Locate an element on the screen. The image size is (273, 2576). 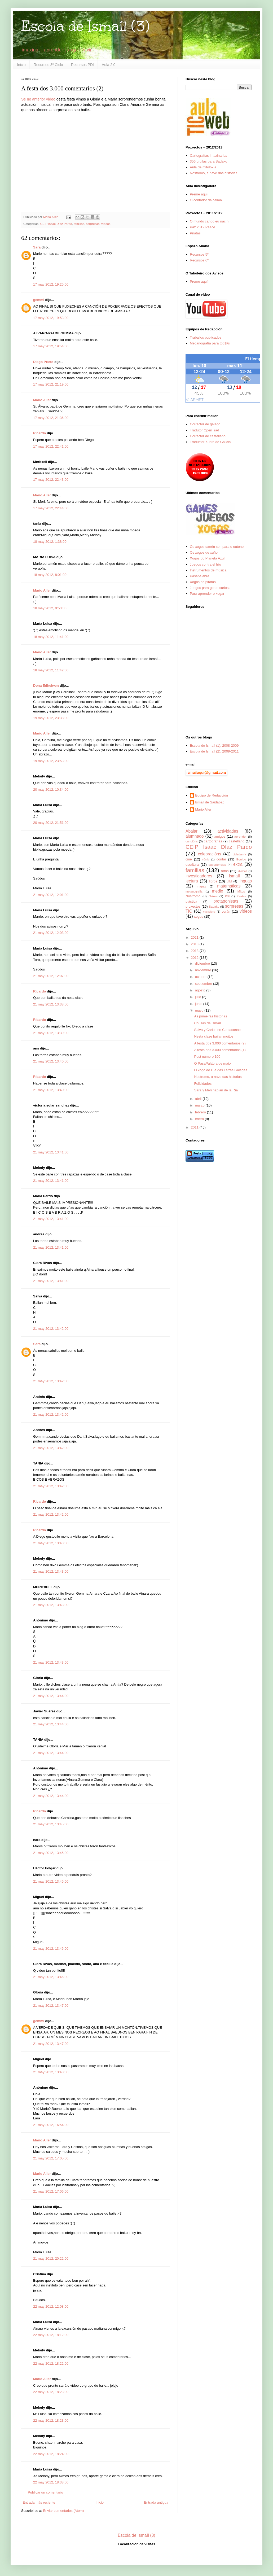
familias is located at coordinates (79, 223).